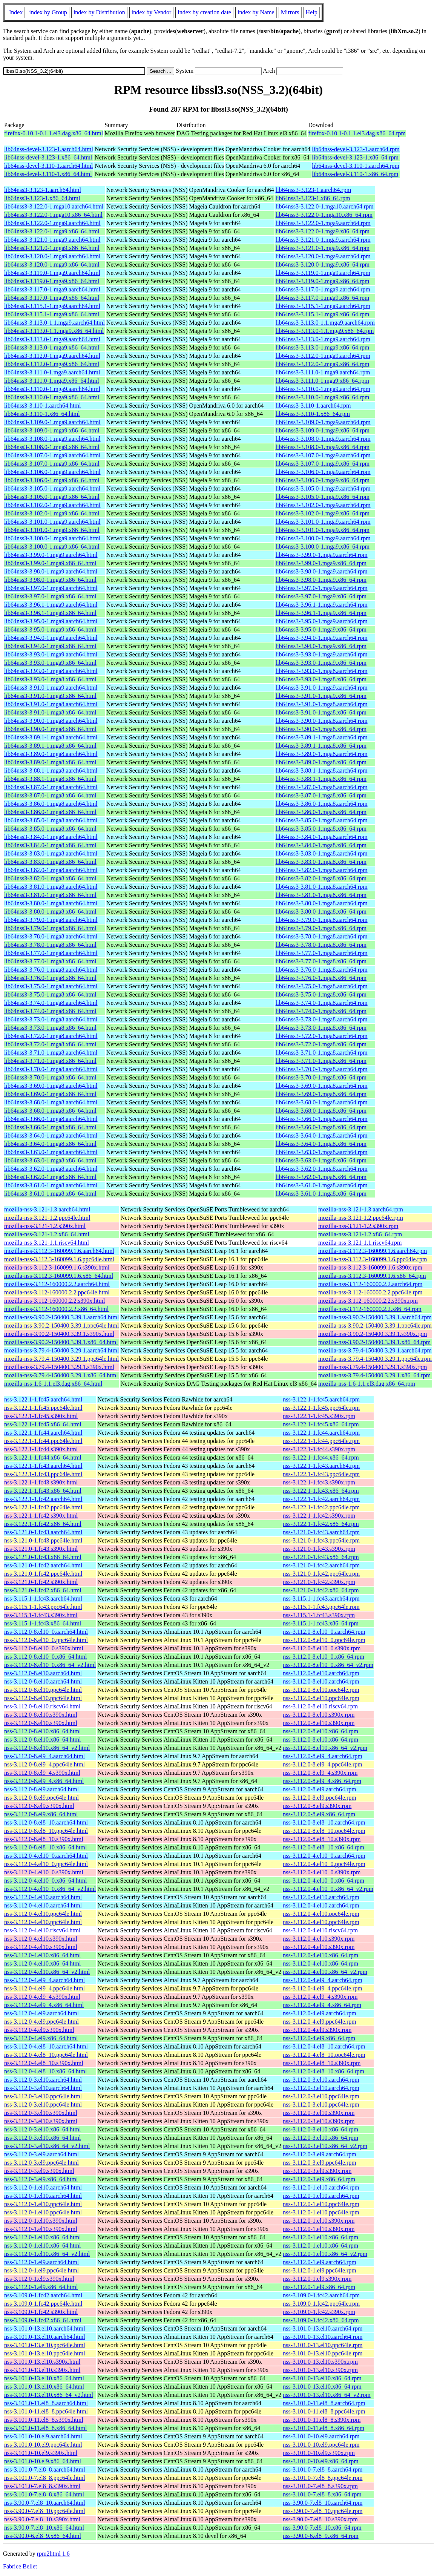 Image resolution: width=437 pixels, height=2576 pixels. Describe the element at coordinates (322, 2469) in the screenshot. I see `nss-3.101.0-7.el8_8.aarch64.rpm` at that location.